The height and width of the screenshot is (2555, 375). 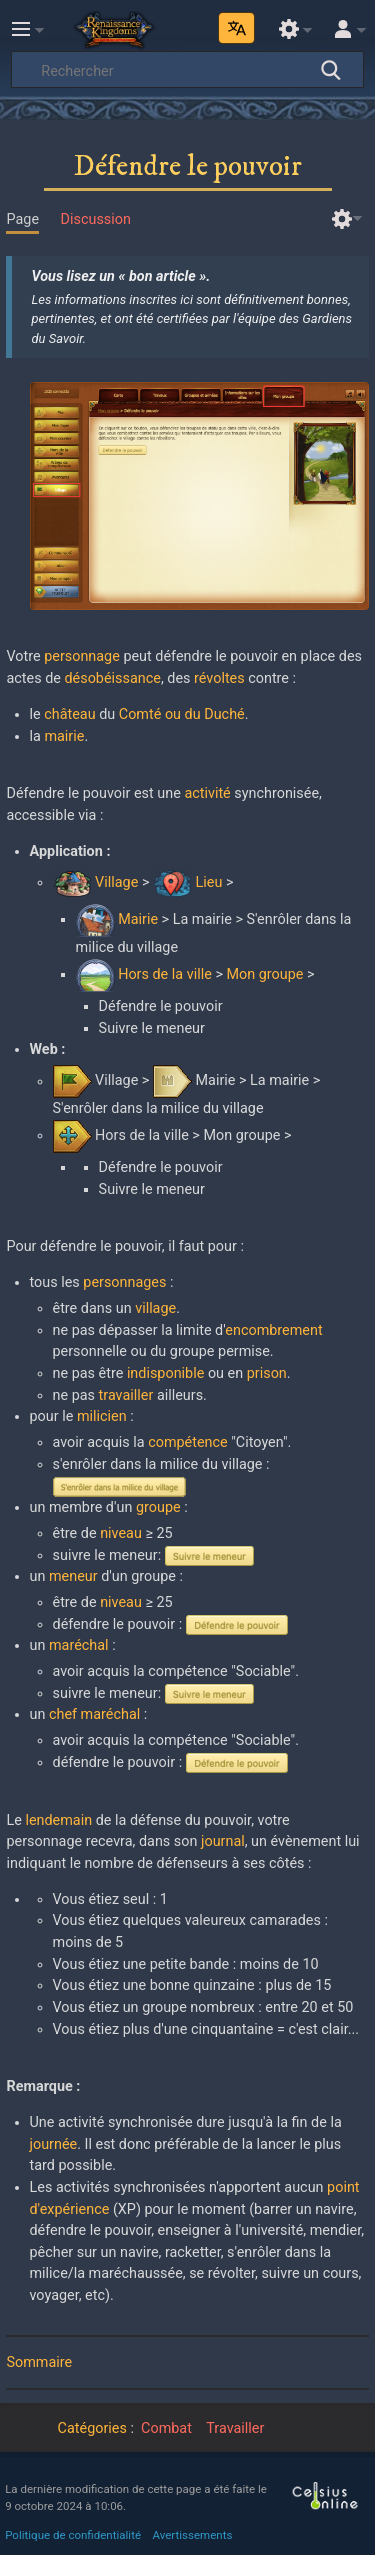 What do you see at coordinates (207, 793) in the screenshot?
I see `activité` at bounding box center [207, 793].